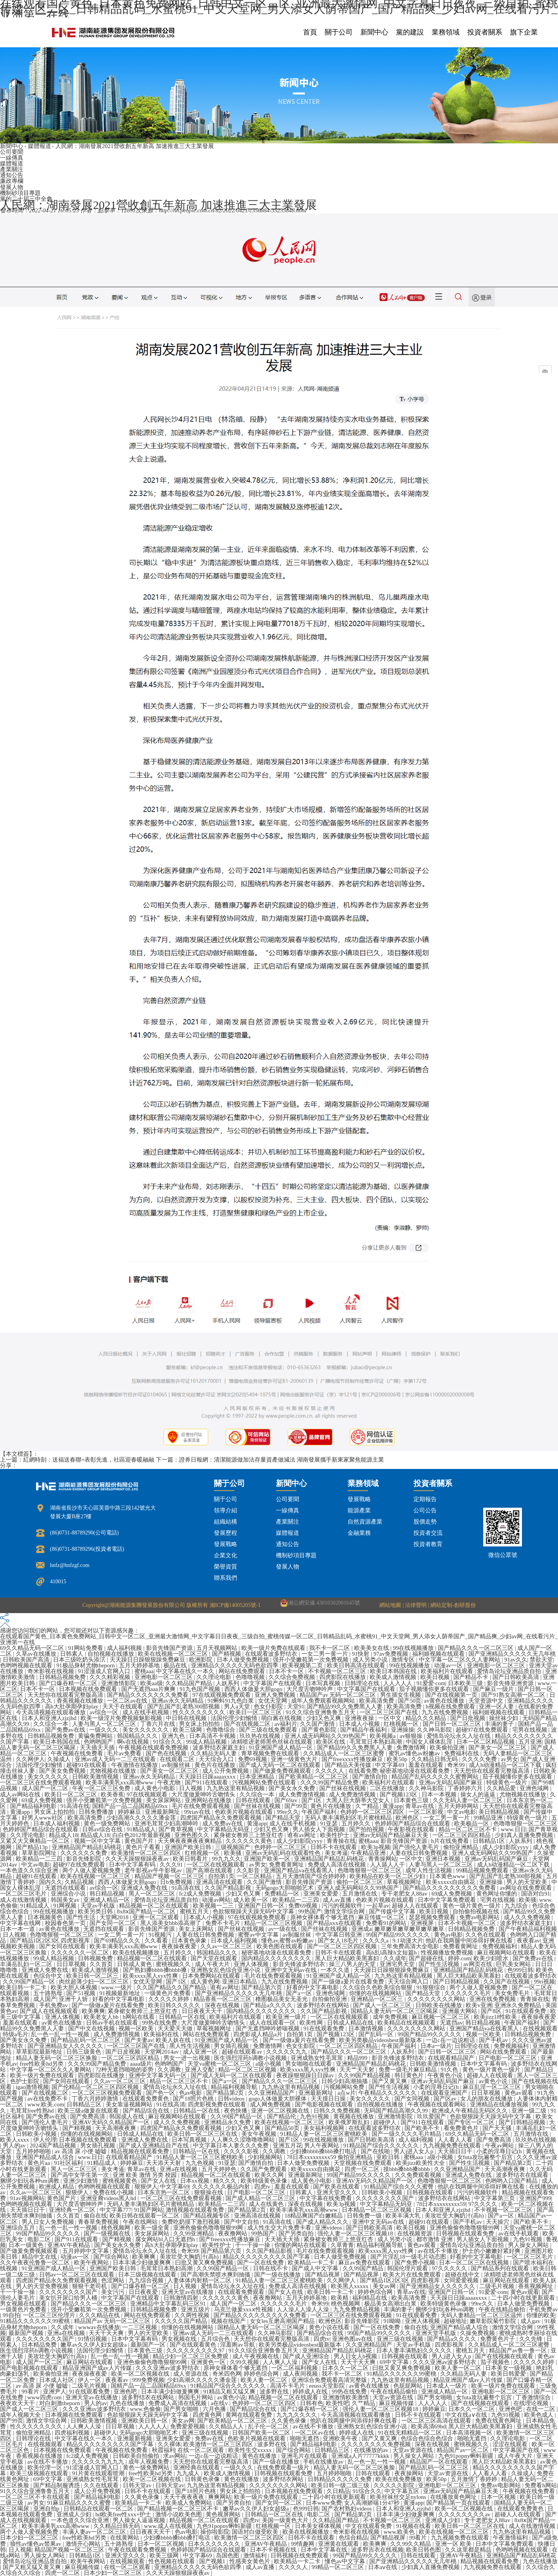 The height and width of the screenshot is (2576, 558). What do you see at coordinates (266, 2157) in the screenshot?
I see `少妇视频网站` at bounding box center [266, 2157].